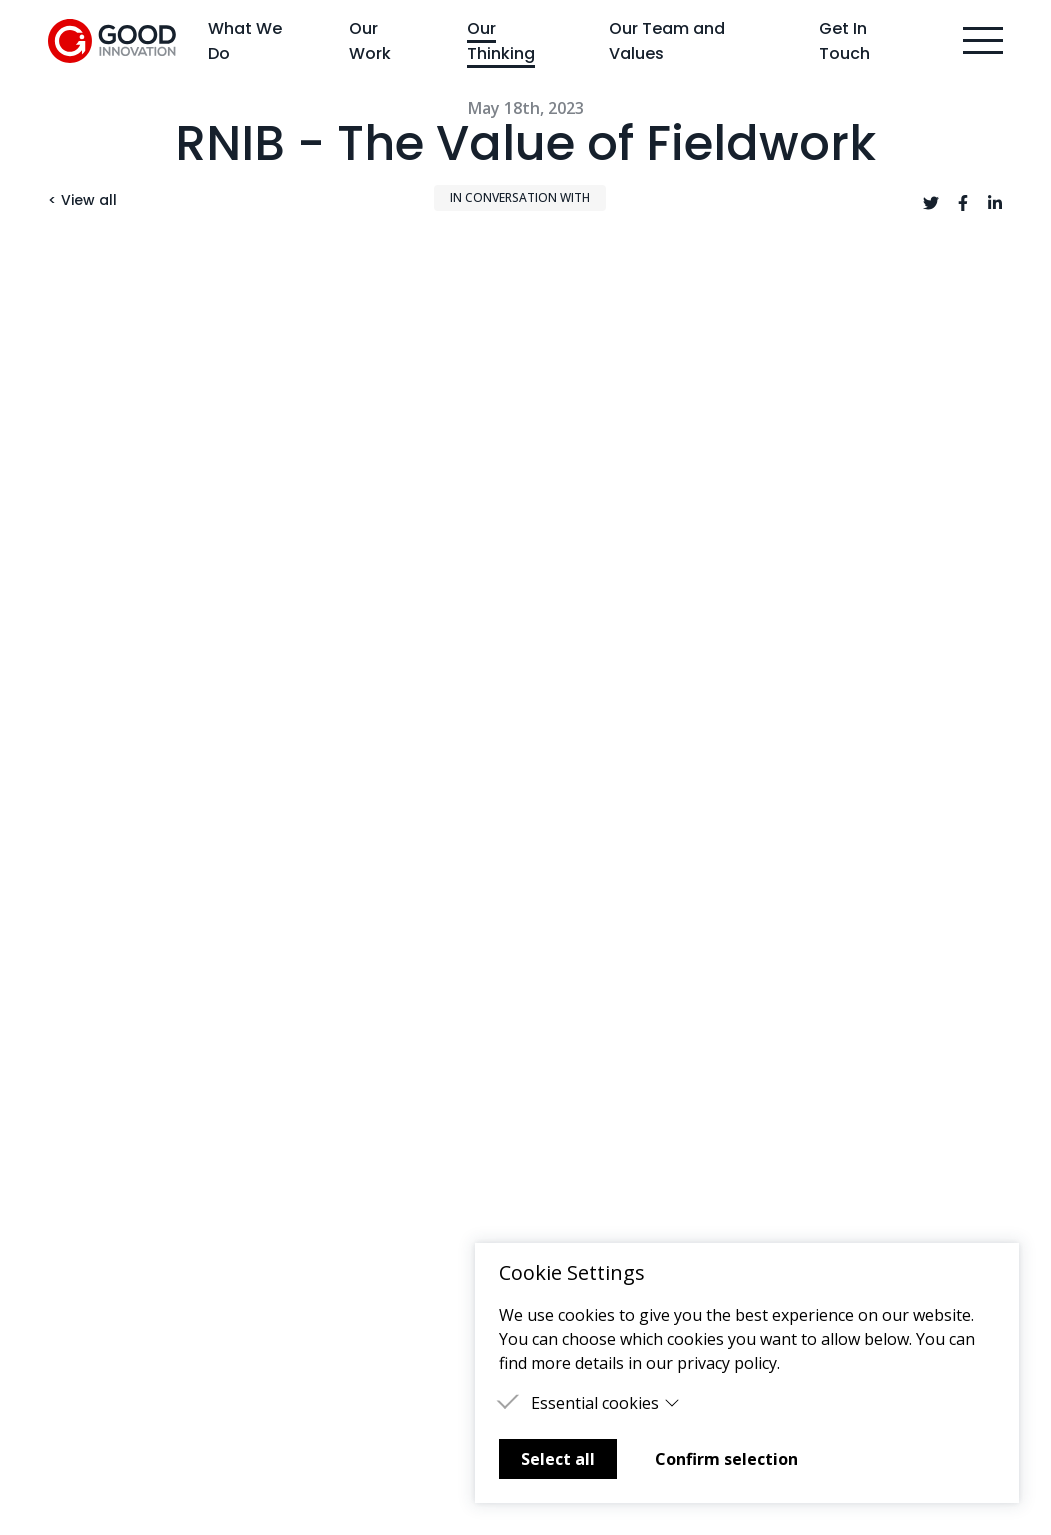 This screenshot has width=1051, height=1535. Describe the element at coordinates (965, 939) in the screenshot. I see `Next >` at that location.